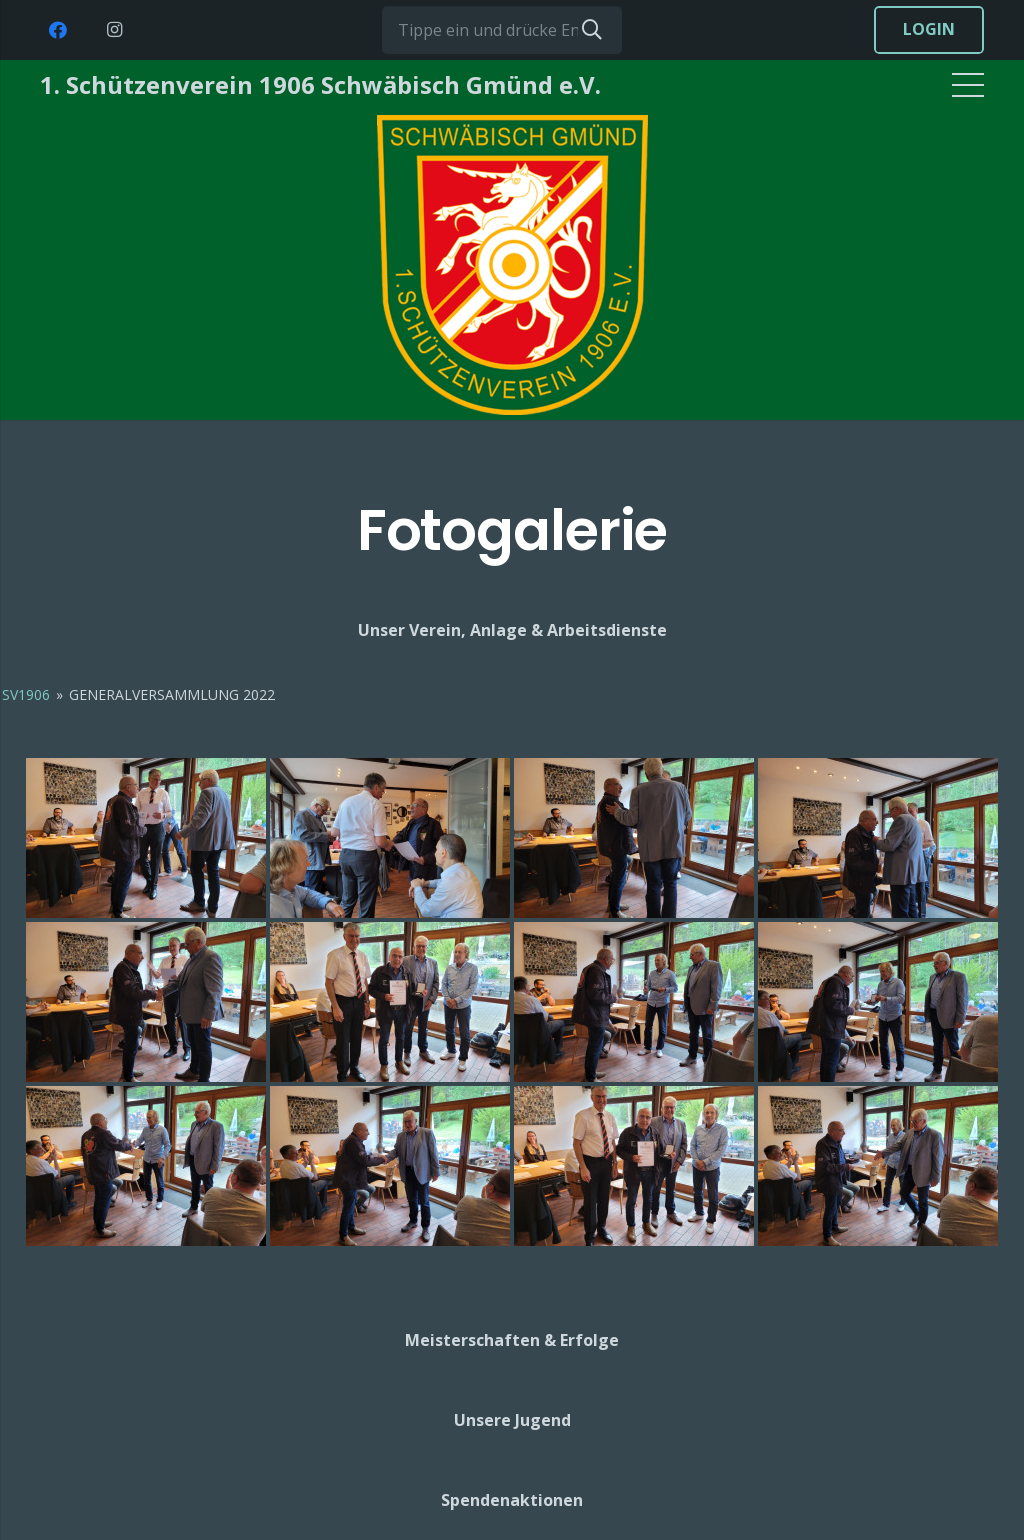 Image resolution: width=1024 pixels, height=1540 pixels. I want to click on [Instagram], so click(114, 30).